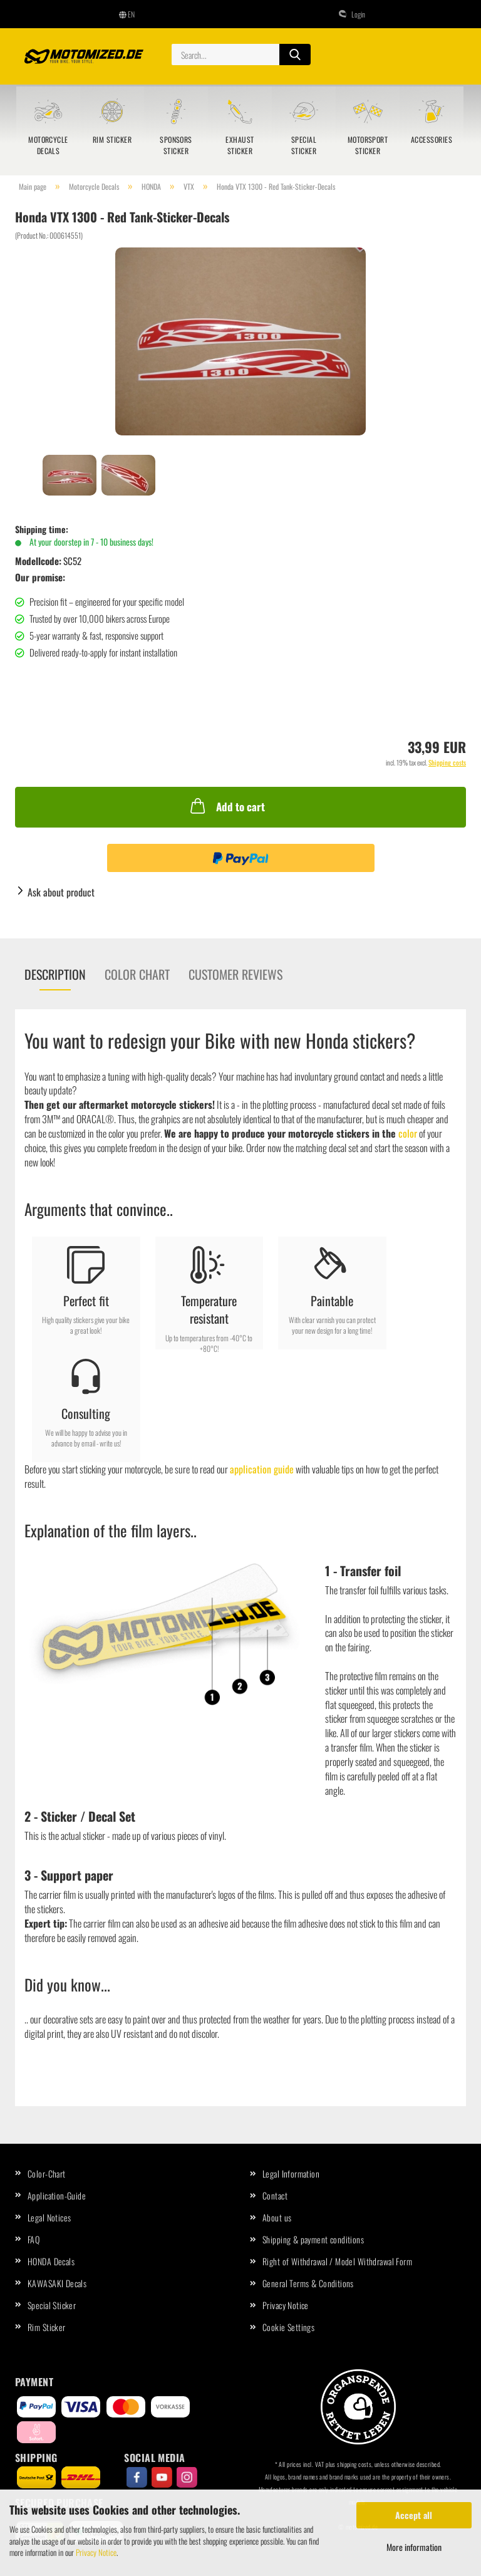 This screenshot has width=481, height=2576. Describe the element at coordinates (274, 2195) in the screenshot. I see `Contact` at that location.